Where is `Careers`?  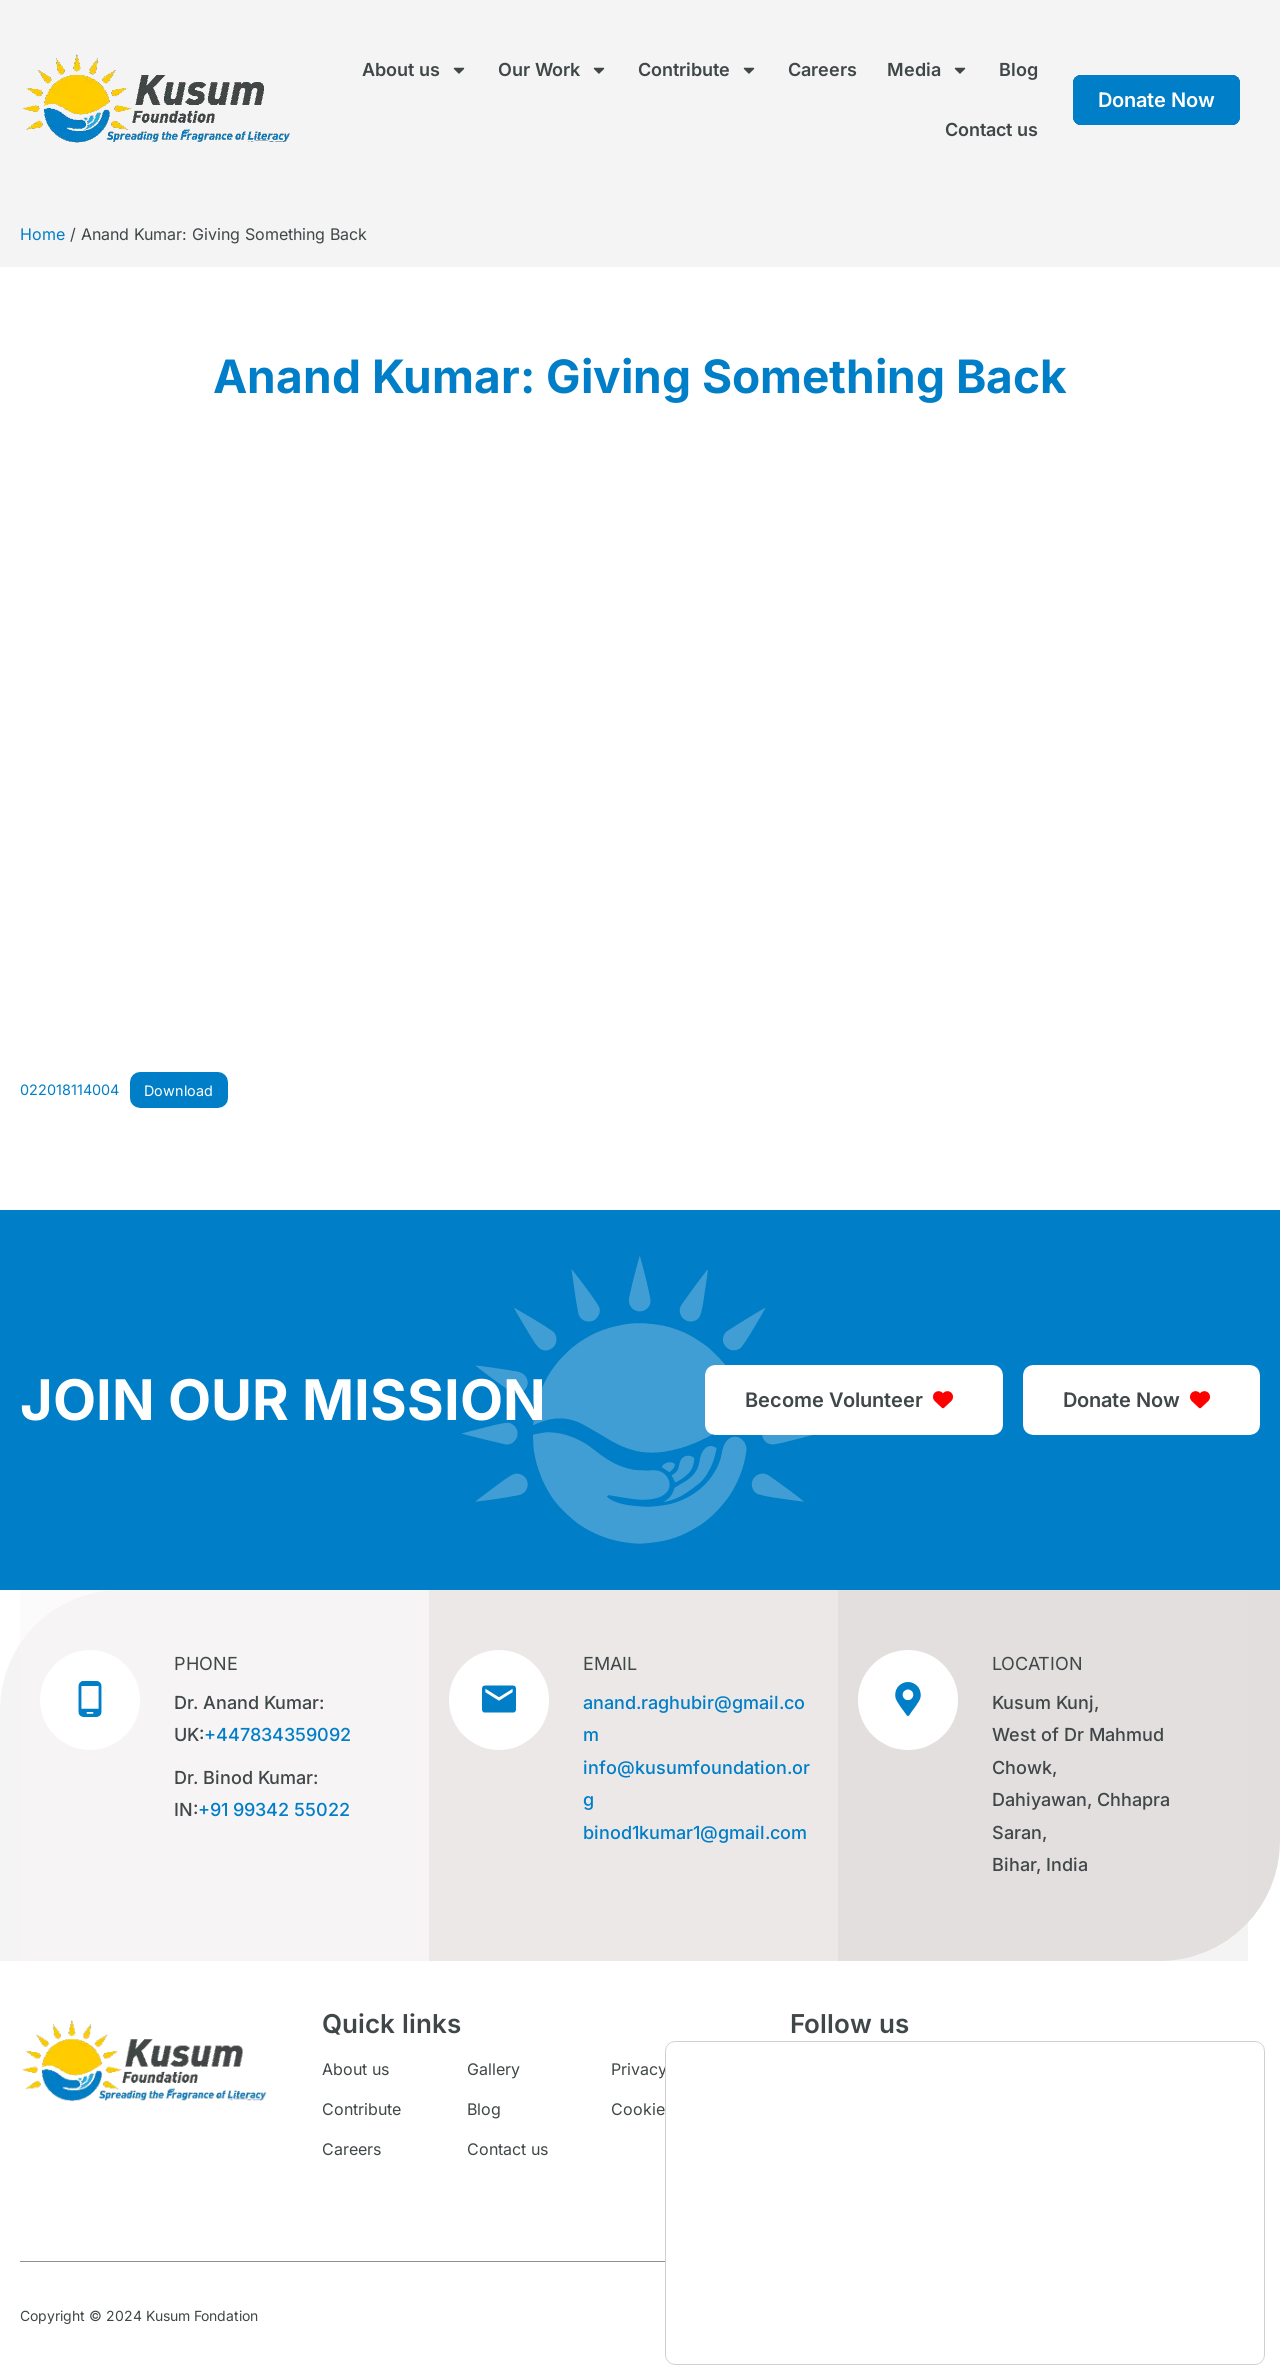
Careers is located at coordinates (822, 69).